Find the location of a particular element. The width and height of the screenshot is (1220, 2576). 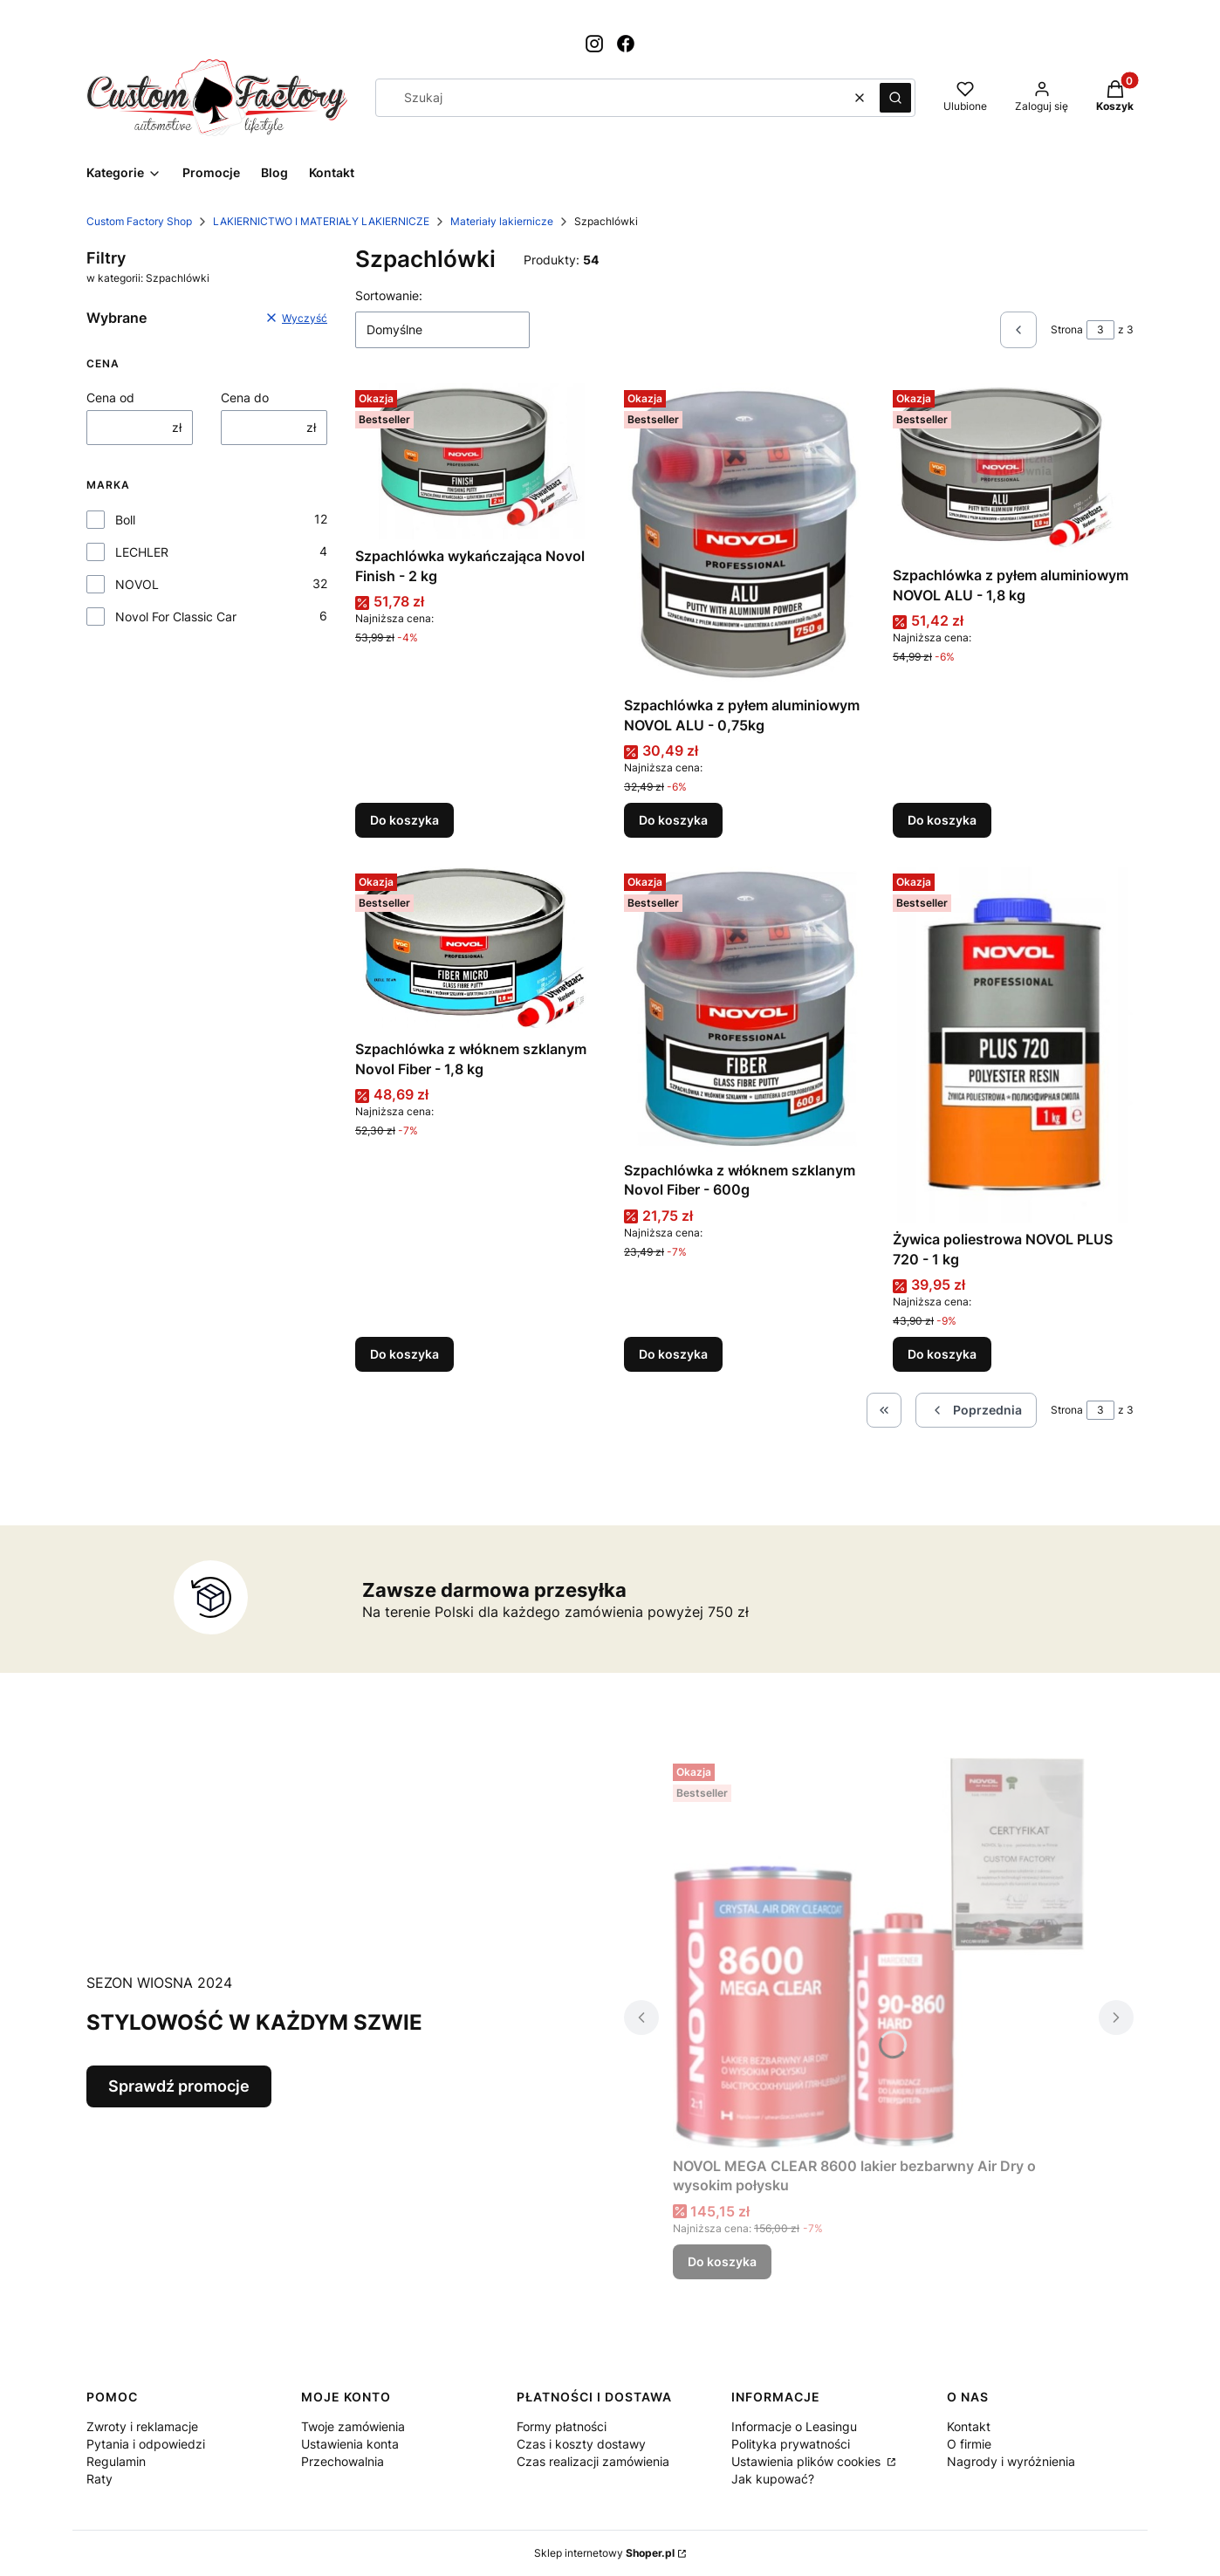

Nagrody i wyróżnienia is located at coordinates (1011, 2461).